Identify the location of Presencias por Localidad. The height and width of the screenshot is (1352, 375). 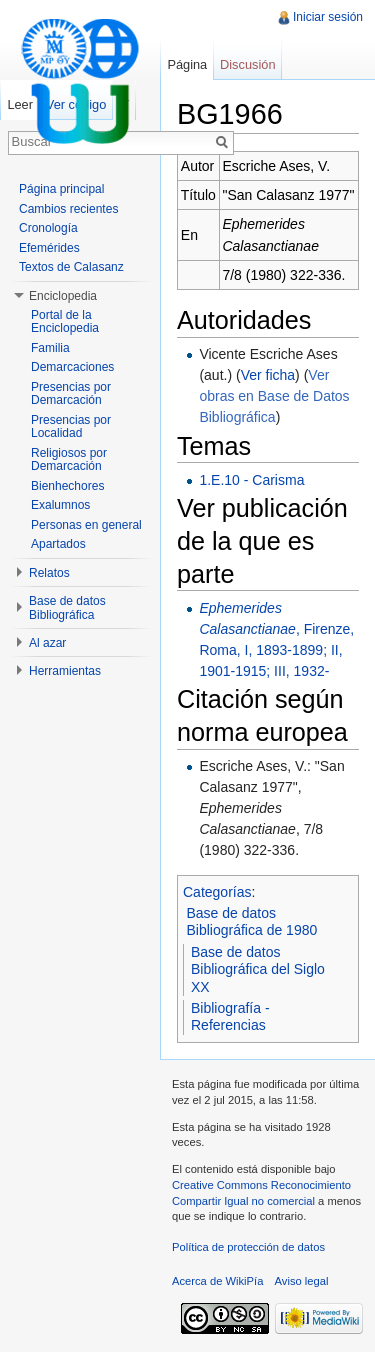
(71, 427).